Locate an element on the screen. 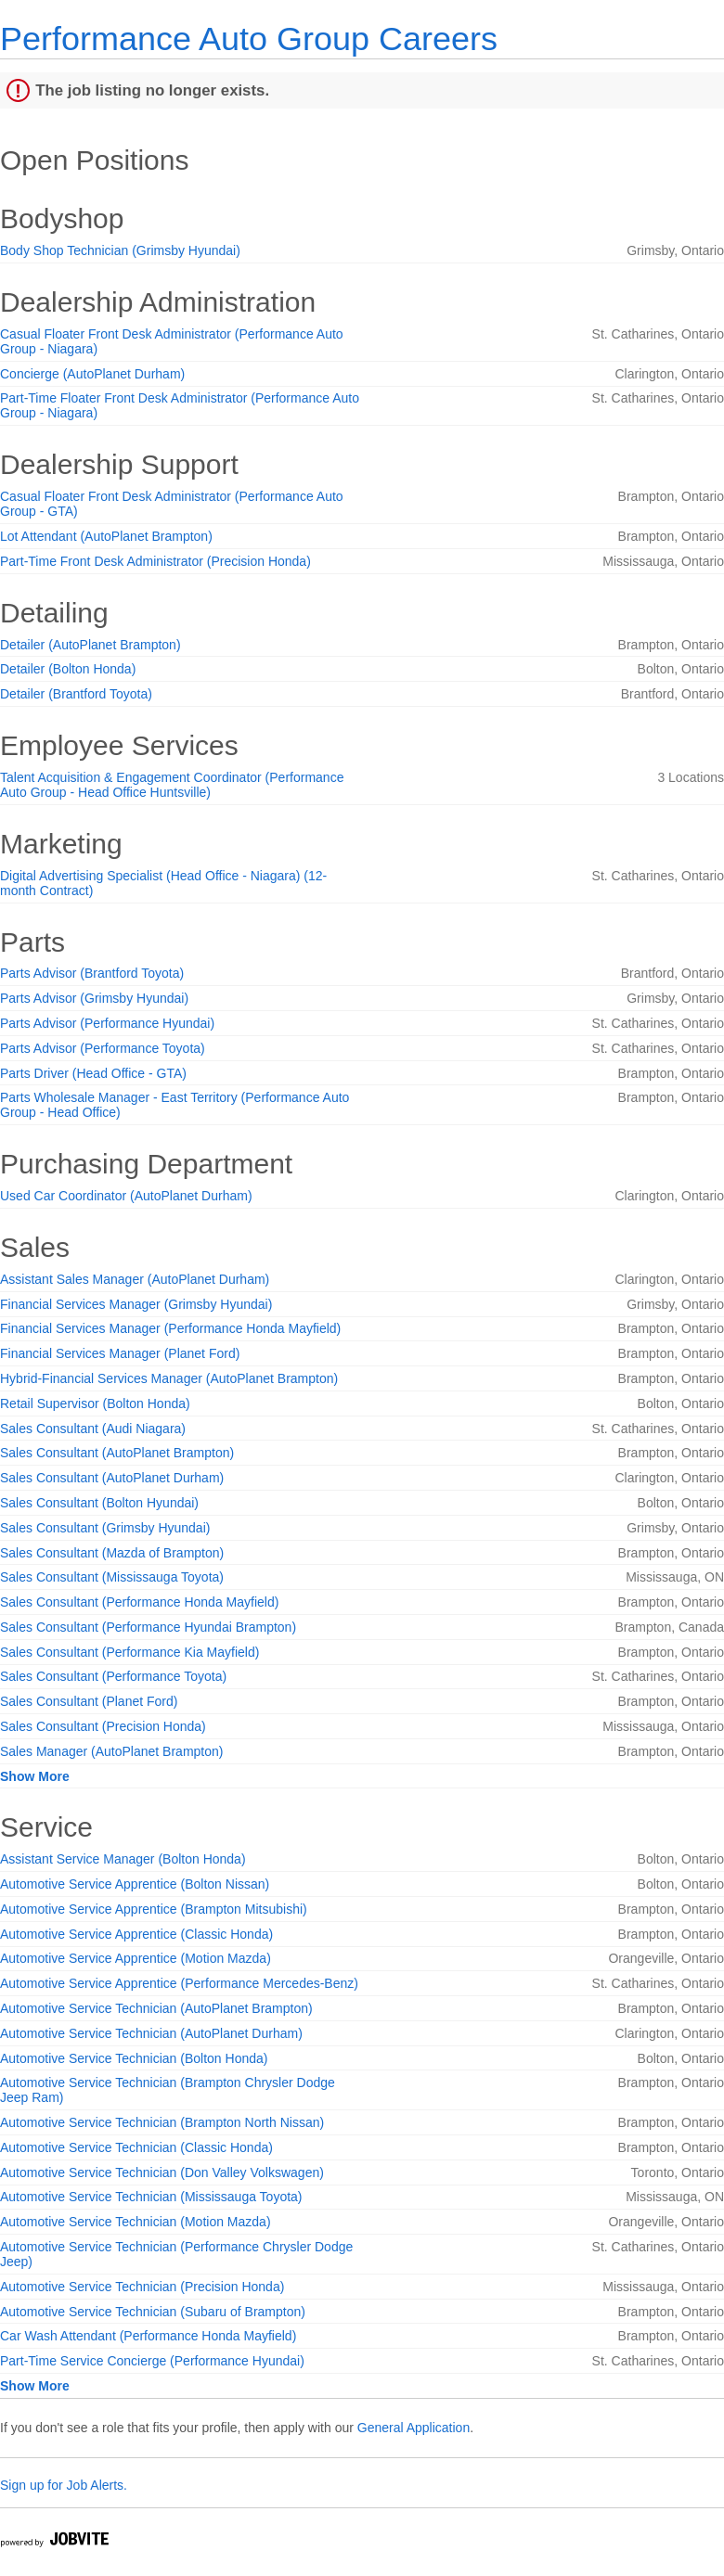 Image resolution: width=724 pixels, height=2576 pixels. Parts Advisor (Performance Toyota) is located at coordinates (102, 1048).